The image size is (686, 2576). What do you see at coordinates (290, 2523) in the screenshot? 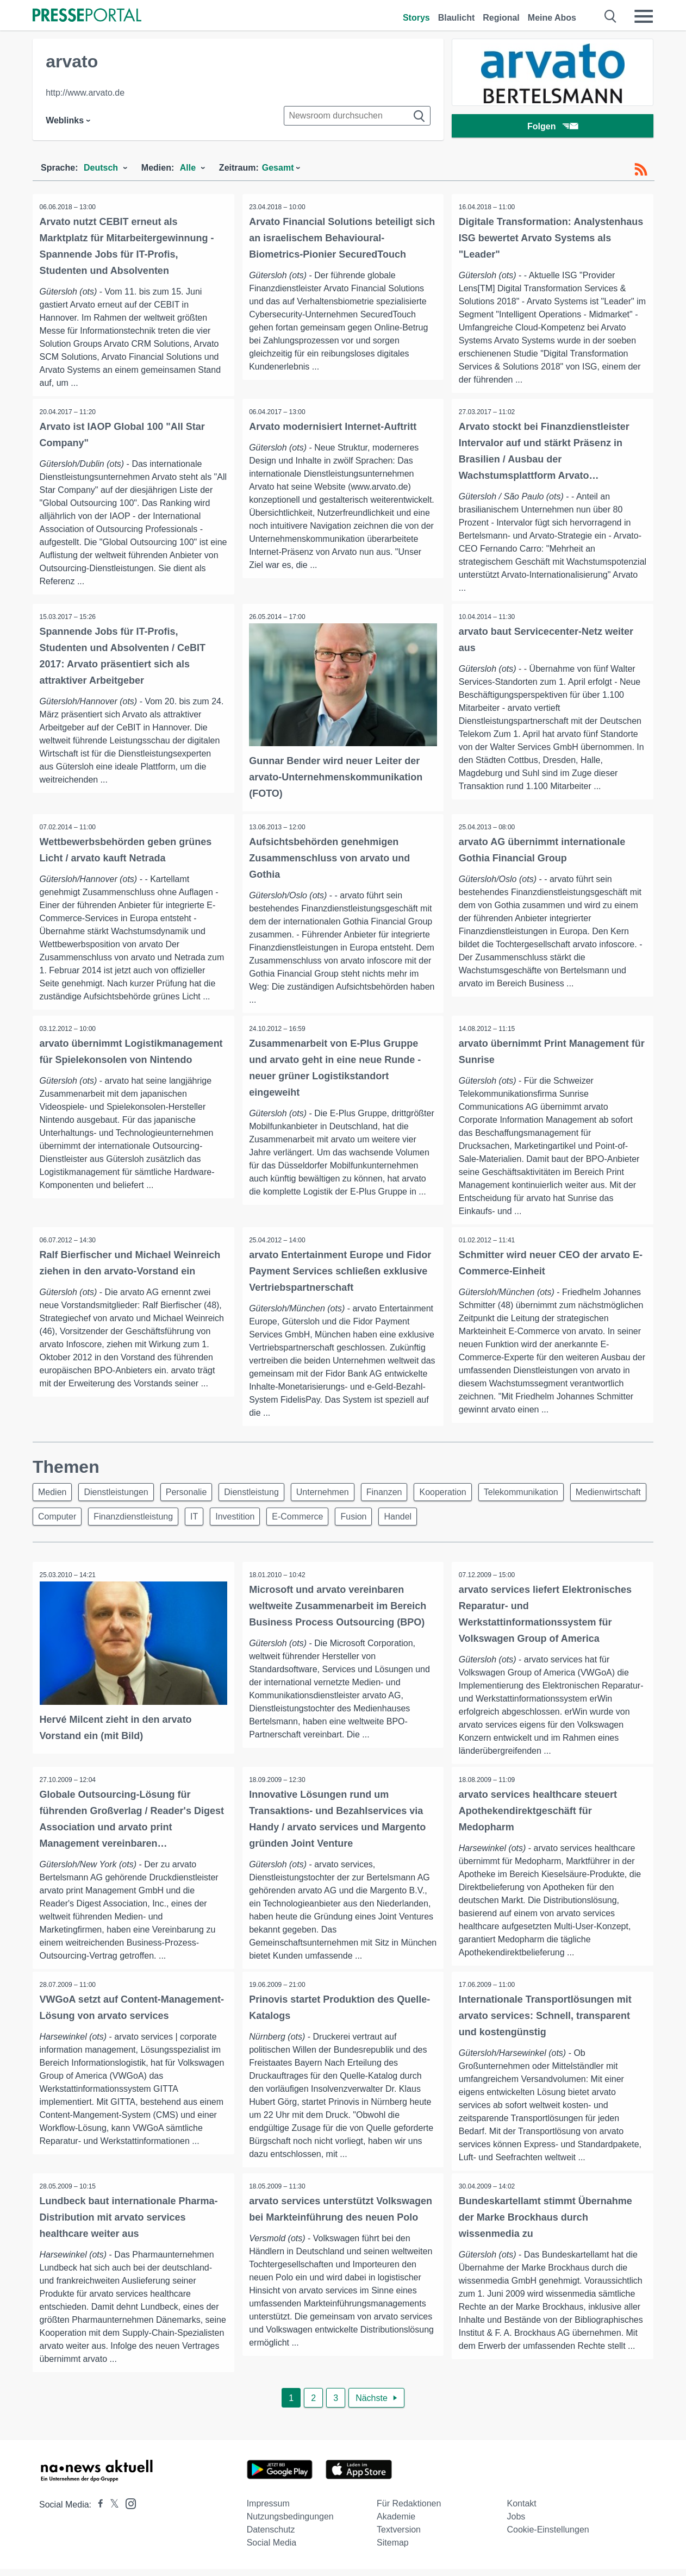
I see `Nutzungsbedingungen` at bounding box center [290, 2523].